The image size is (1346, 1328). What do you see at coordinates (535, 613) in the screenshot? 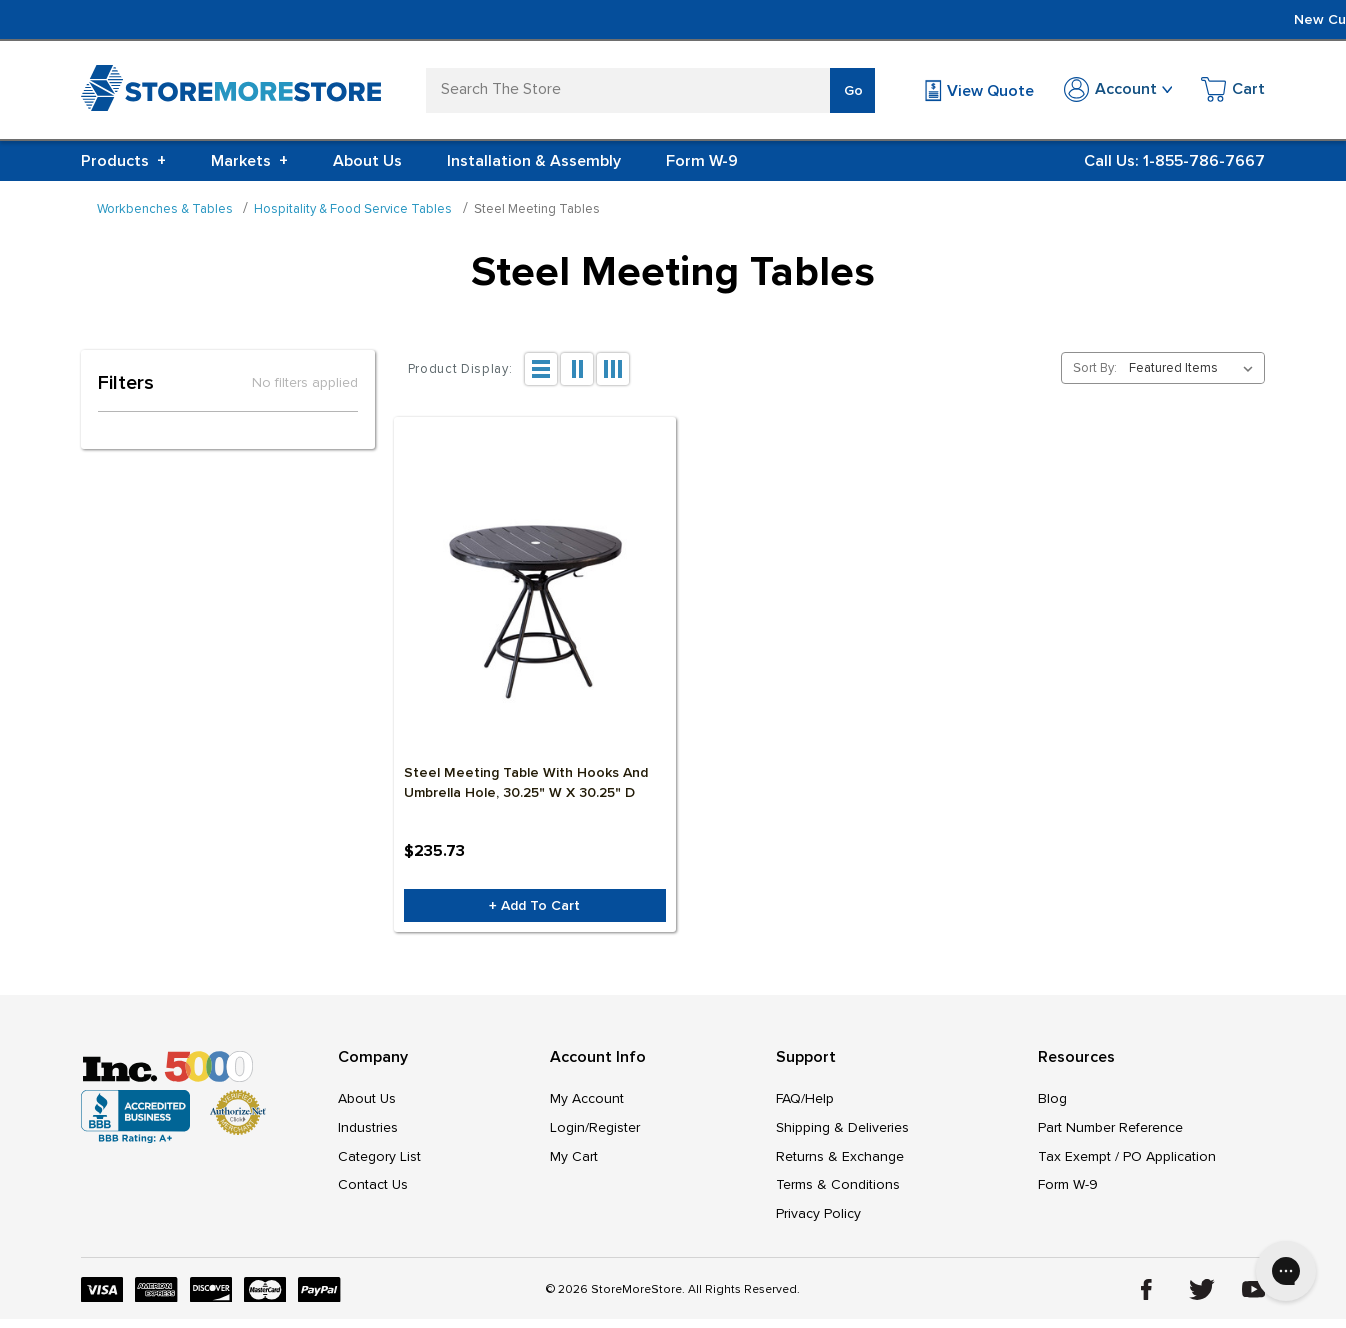
I see `[Steel Meeting Table with Hooks and Umbrella Hole, 30.25" W x 30.25" D, $235.73]` at bounding box center [535, 613].